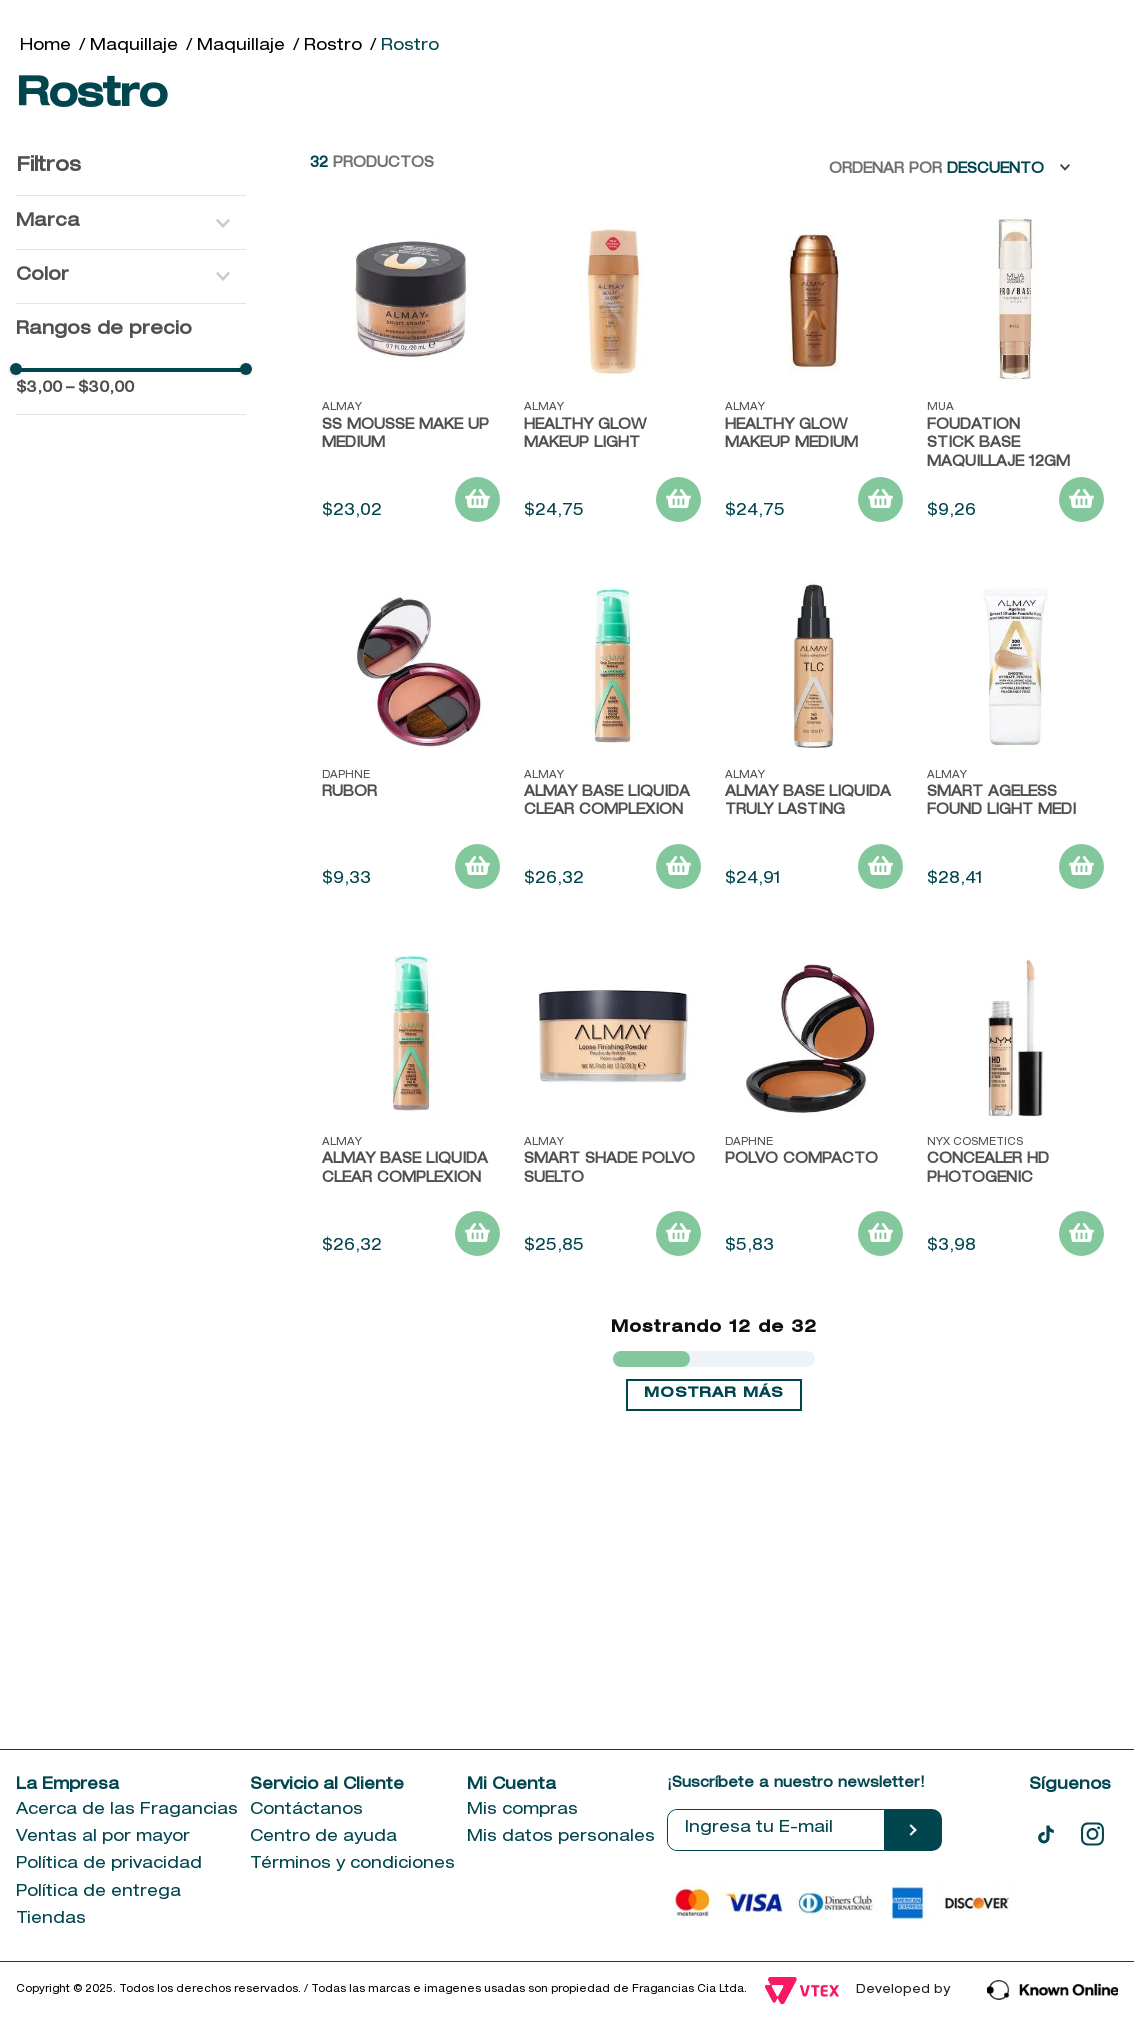 Image resolution: width=1134 pixels, height=2018 pixels. What do you see at coordinates (333, 308) in the screenshot?
I see `Rostro` at bounding box center [333, 308].